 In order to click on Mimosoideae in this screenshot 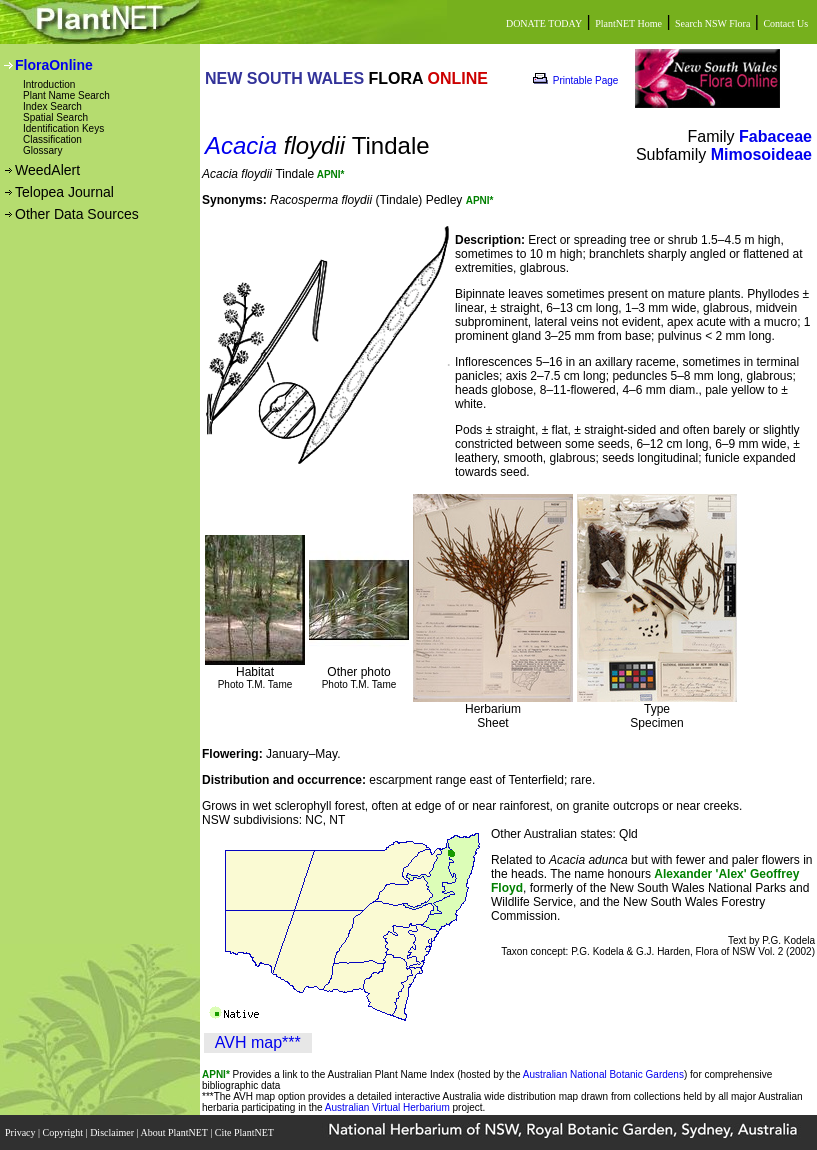, I will do `click(761, 154)`.